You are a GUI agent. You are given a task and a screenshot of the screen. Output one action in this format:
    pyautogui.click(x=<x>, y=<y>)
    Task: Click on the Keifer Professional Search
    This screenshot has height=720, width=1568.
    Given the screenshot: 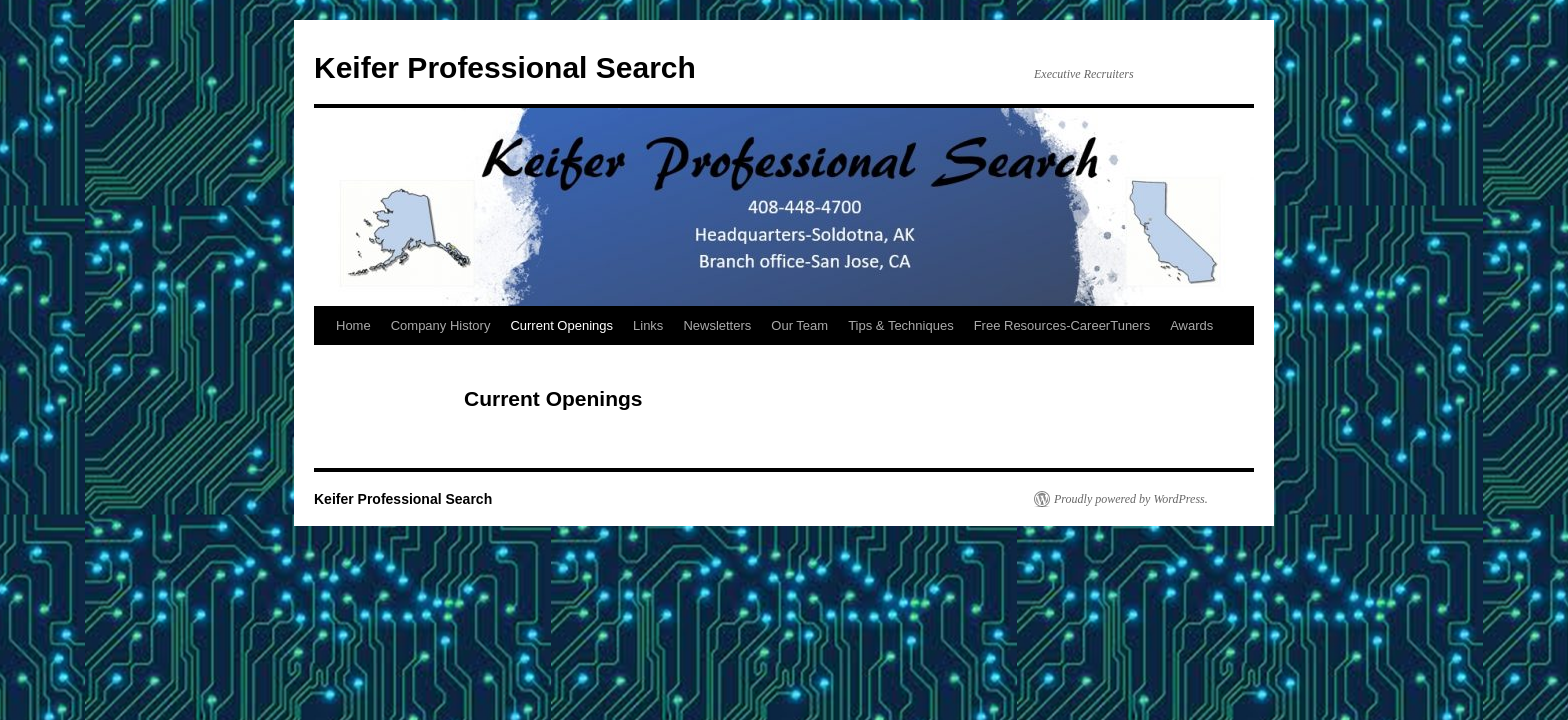 What is the action you would take?
    pyautogui.click(x=505, y=67)
    